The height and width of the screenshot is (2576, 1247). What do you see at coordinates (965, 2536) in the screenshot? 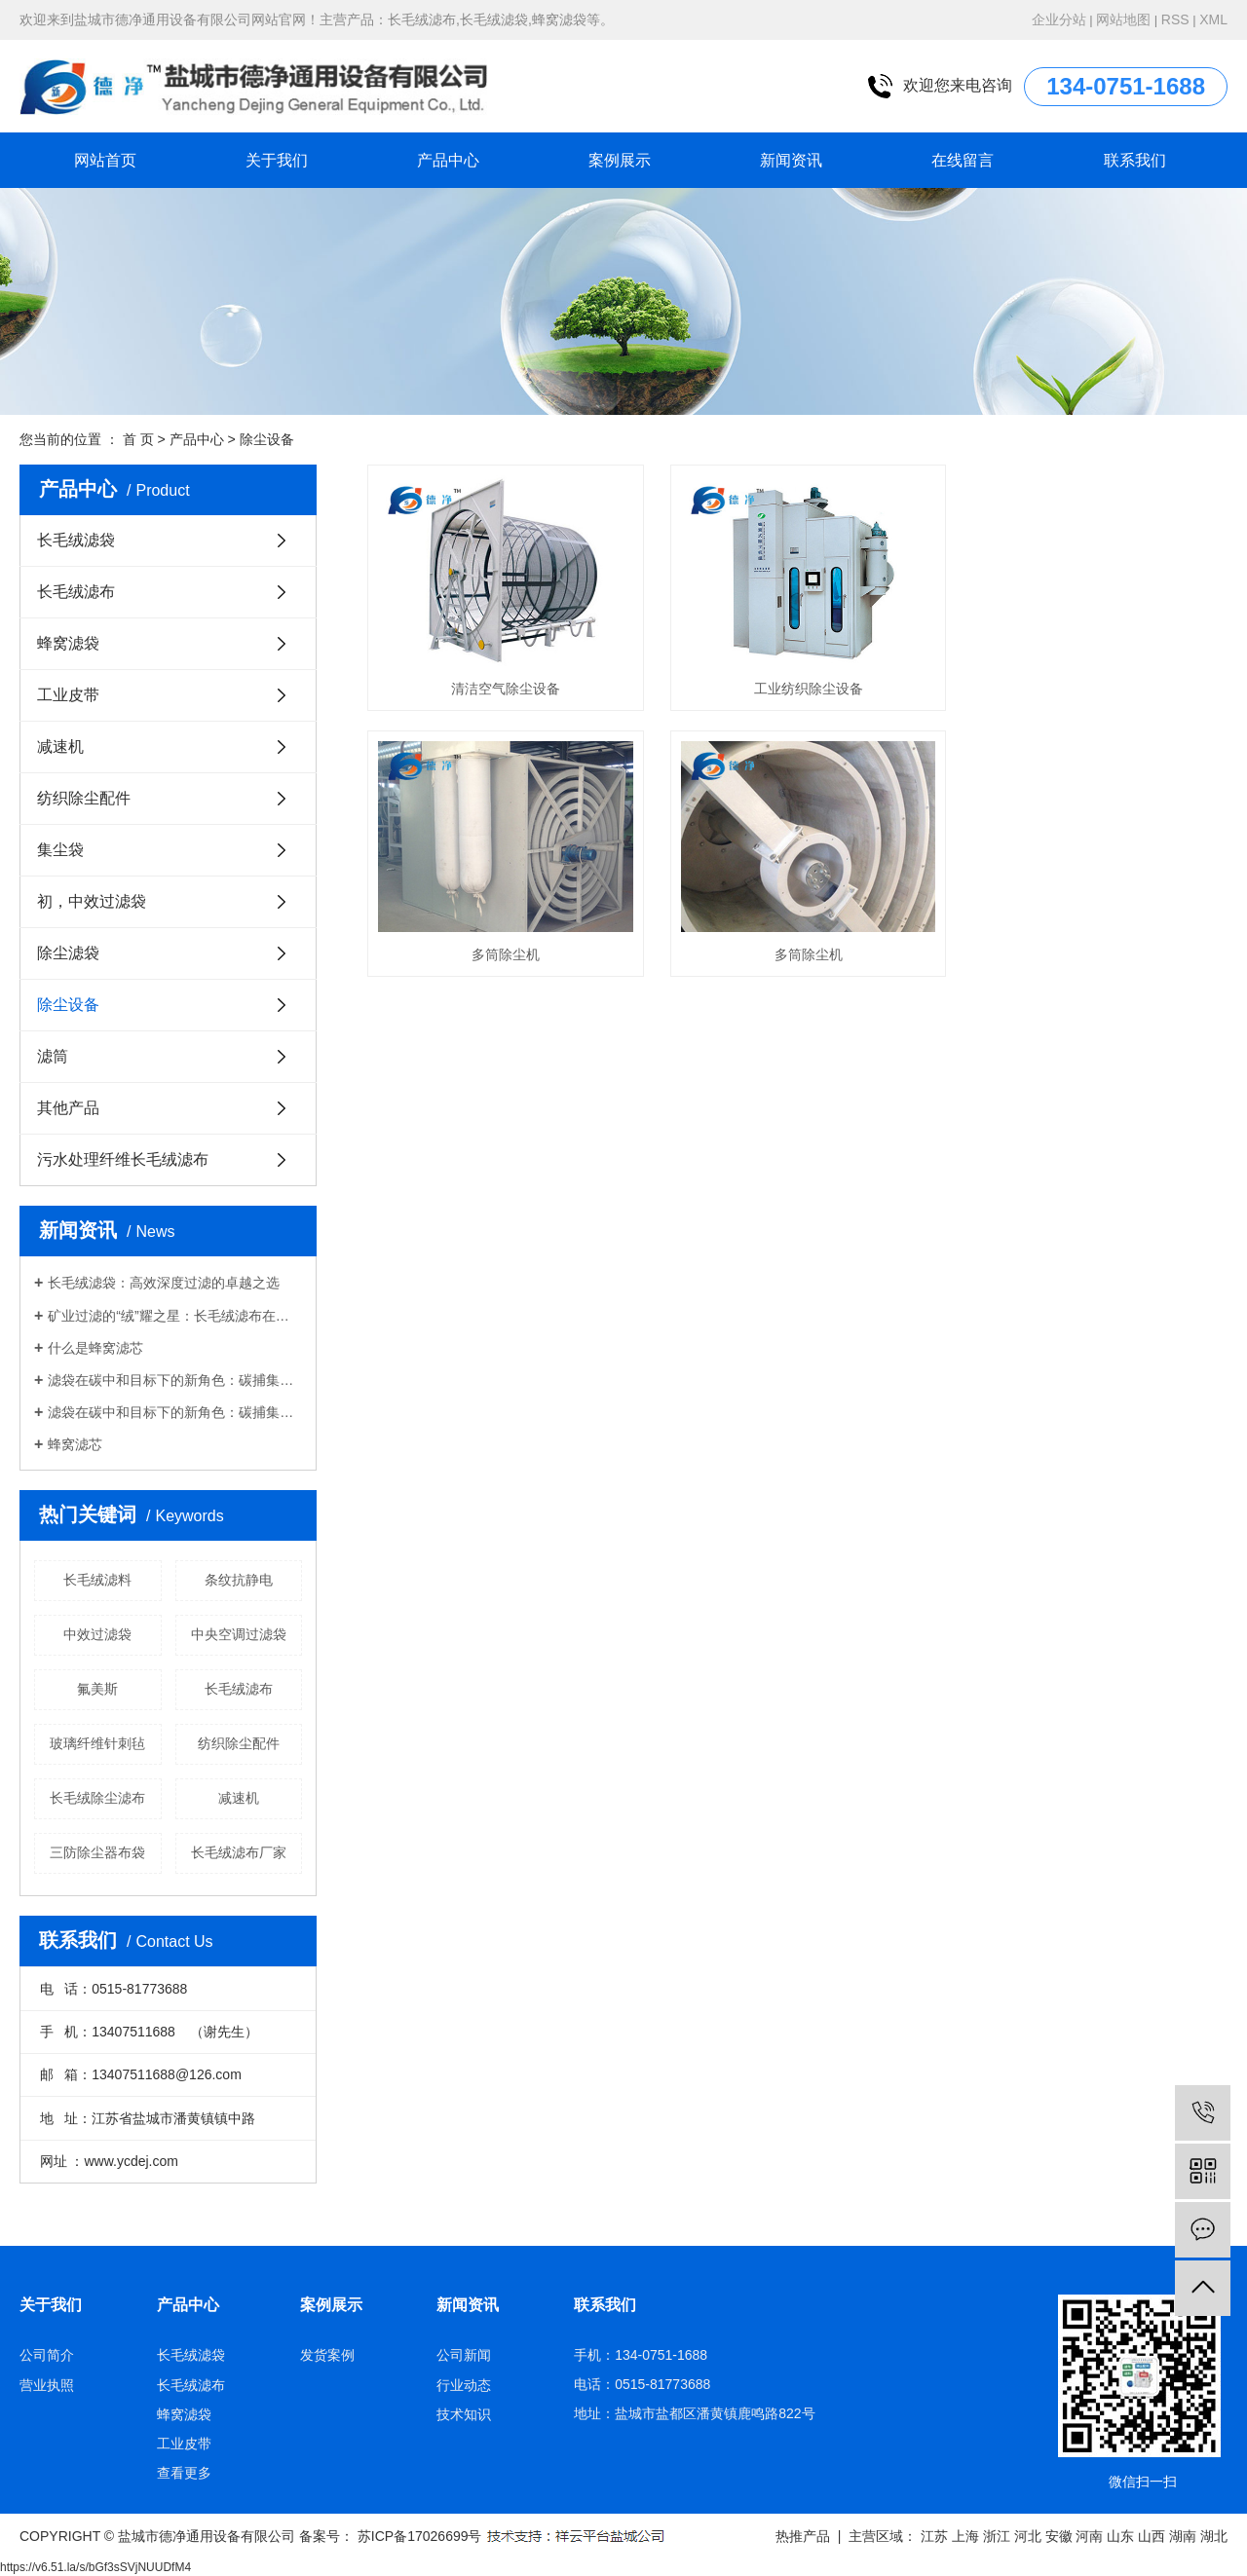
I see `上海` at bounding box center [965, 2536].